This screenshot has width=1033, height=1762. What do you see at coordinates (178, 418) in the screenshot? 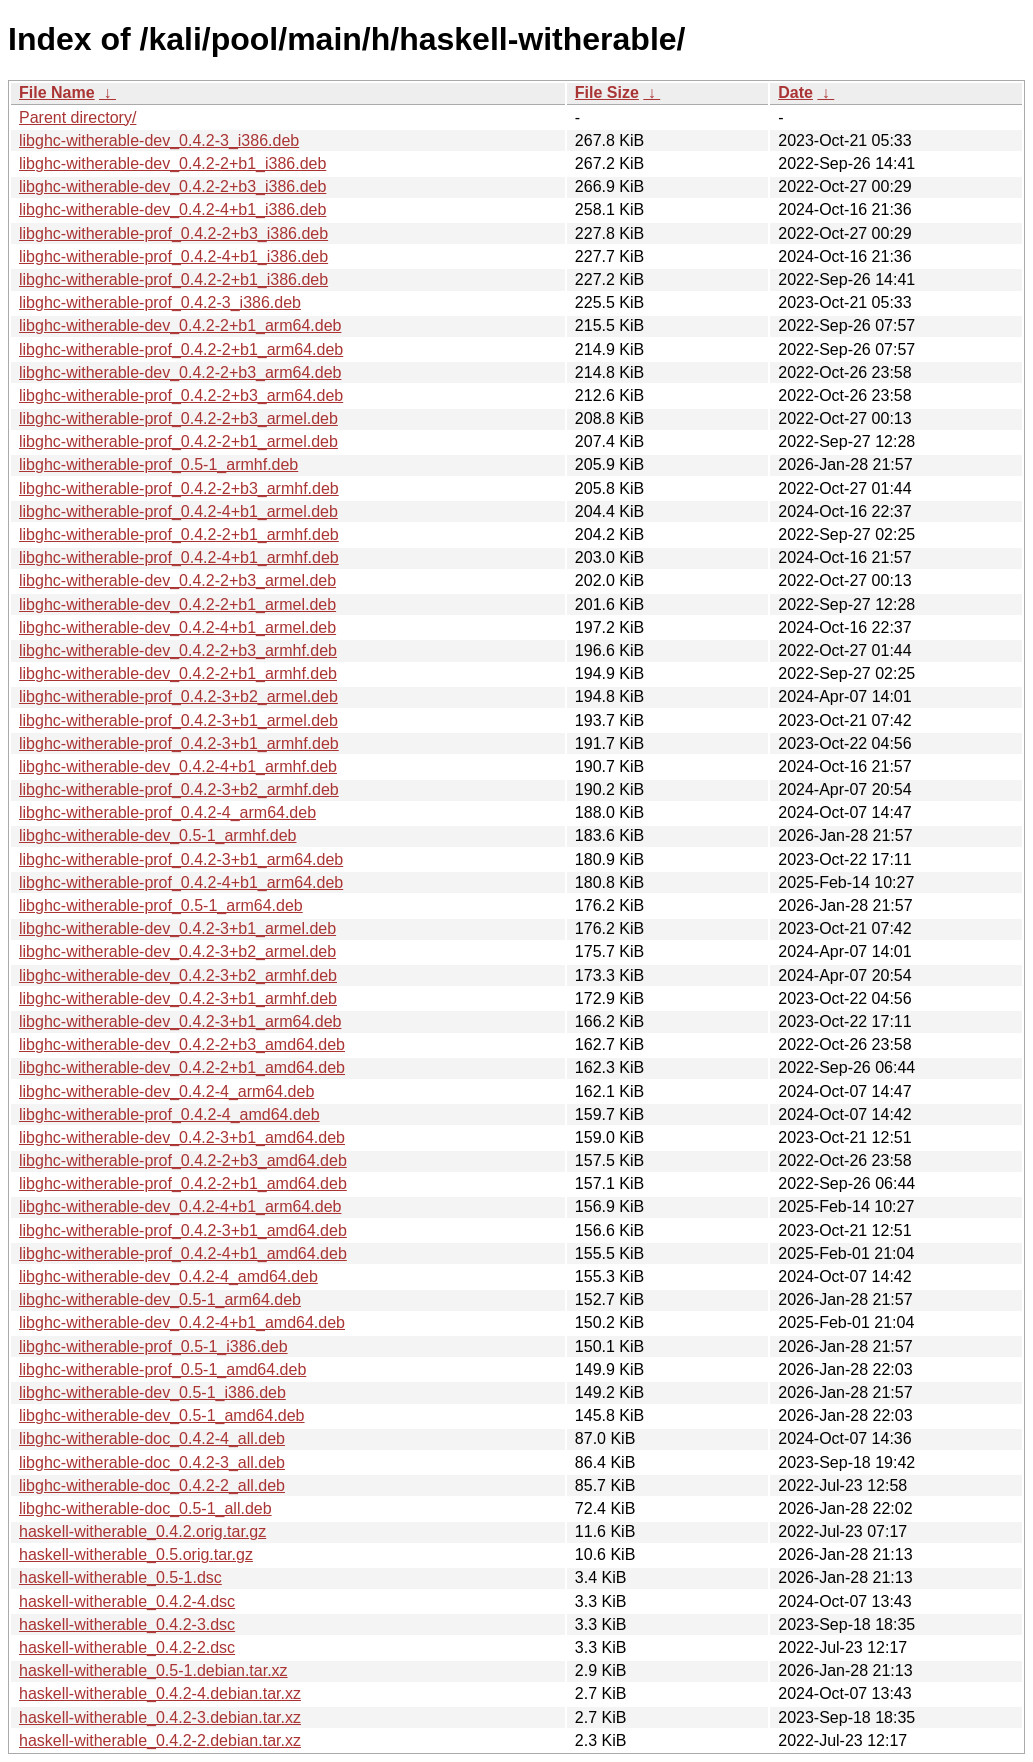
I see `libghc-witherable-prof_0.4.2-2+b3_armel.deb` at bounding box center [178, 418].